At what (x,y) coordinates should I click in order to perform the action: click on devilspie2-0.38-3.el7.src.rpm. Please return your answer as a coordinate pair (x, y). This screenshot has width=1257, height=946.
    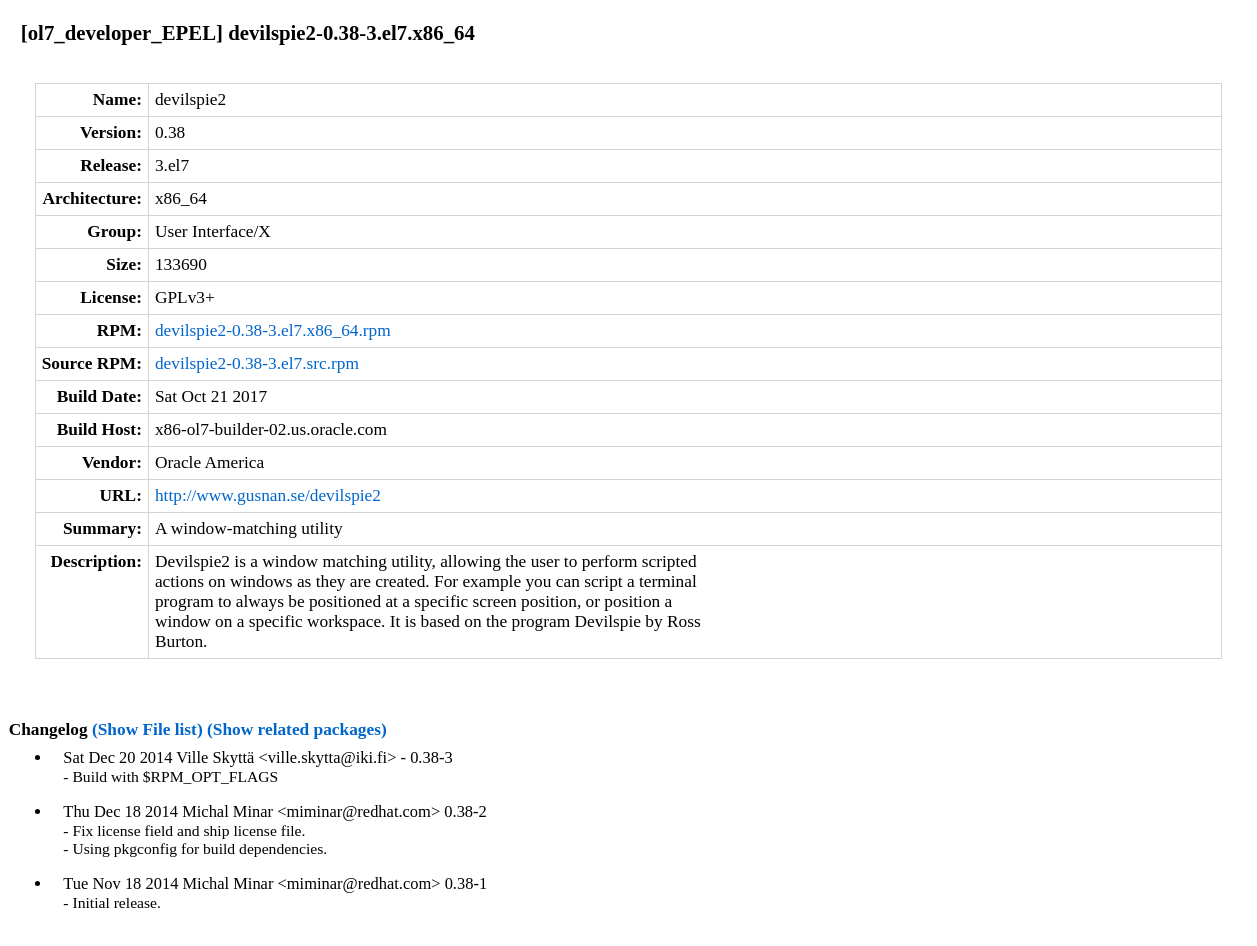
    Looking at the image, I should click on (257, 363).